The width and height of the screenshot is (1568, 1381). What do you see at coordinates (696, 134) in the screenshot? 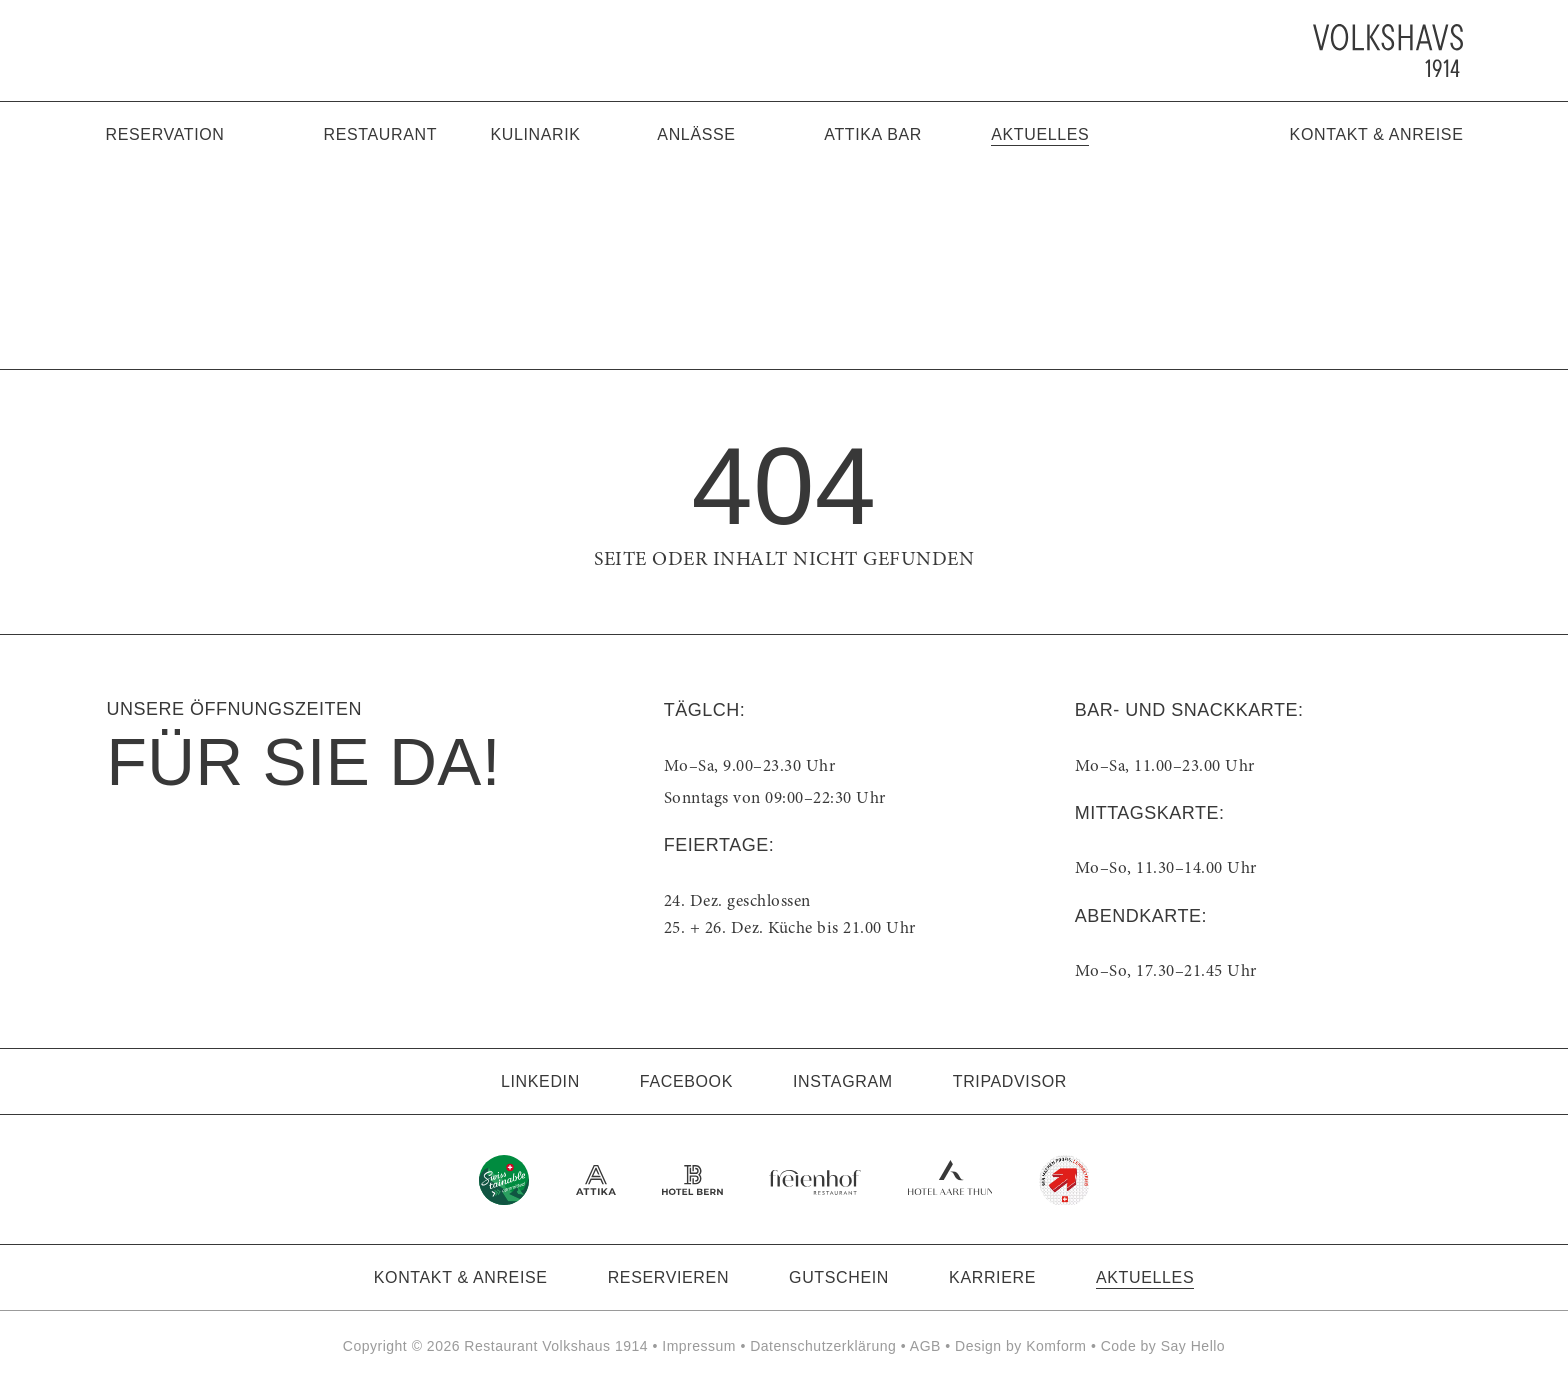
I see `Anlässe` at bounding box center [696, 134].